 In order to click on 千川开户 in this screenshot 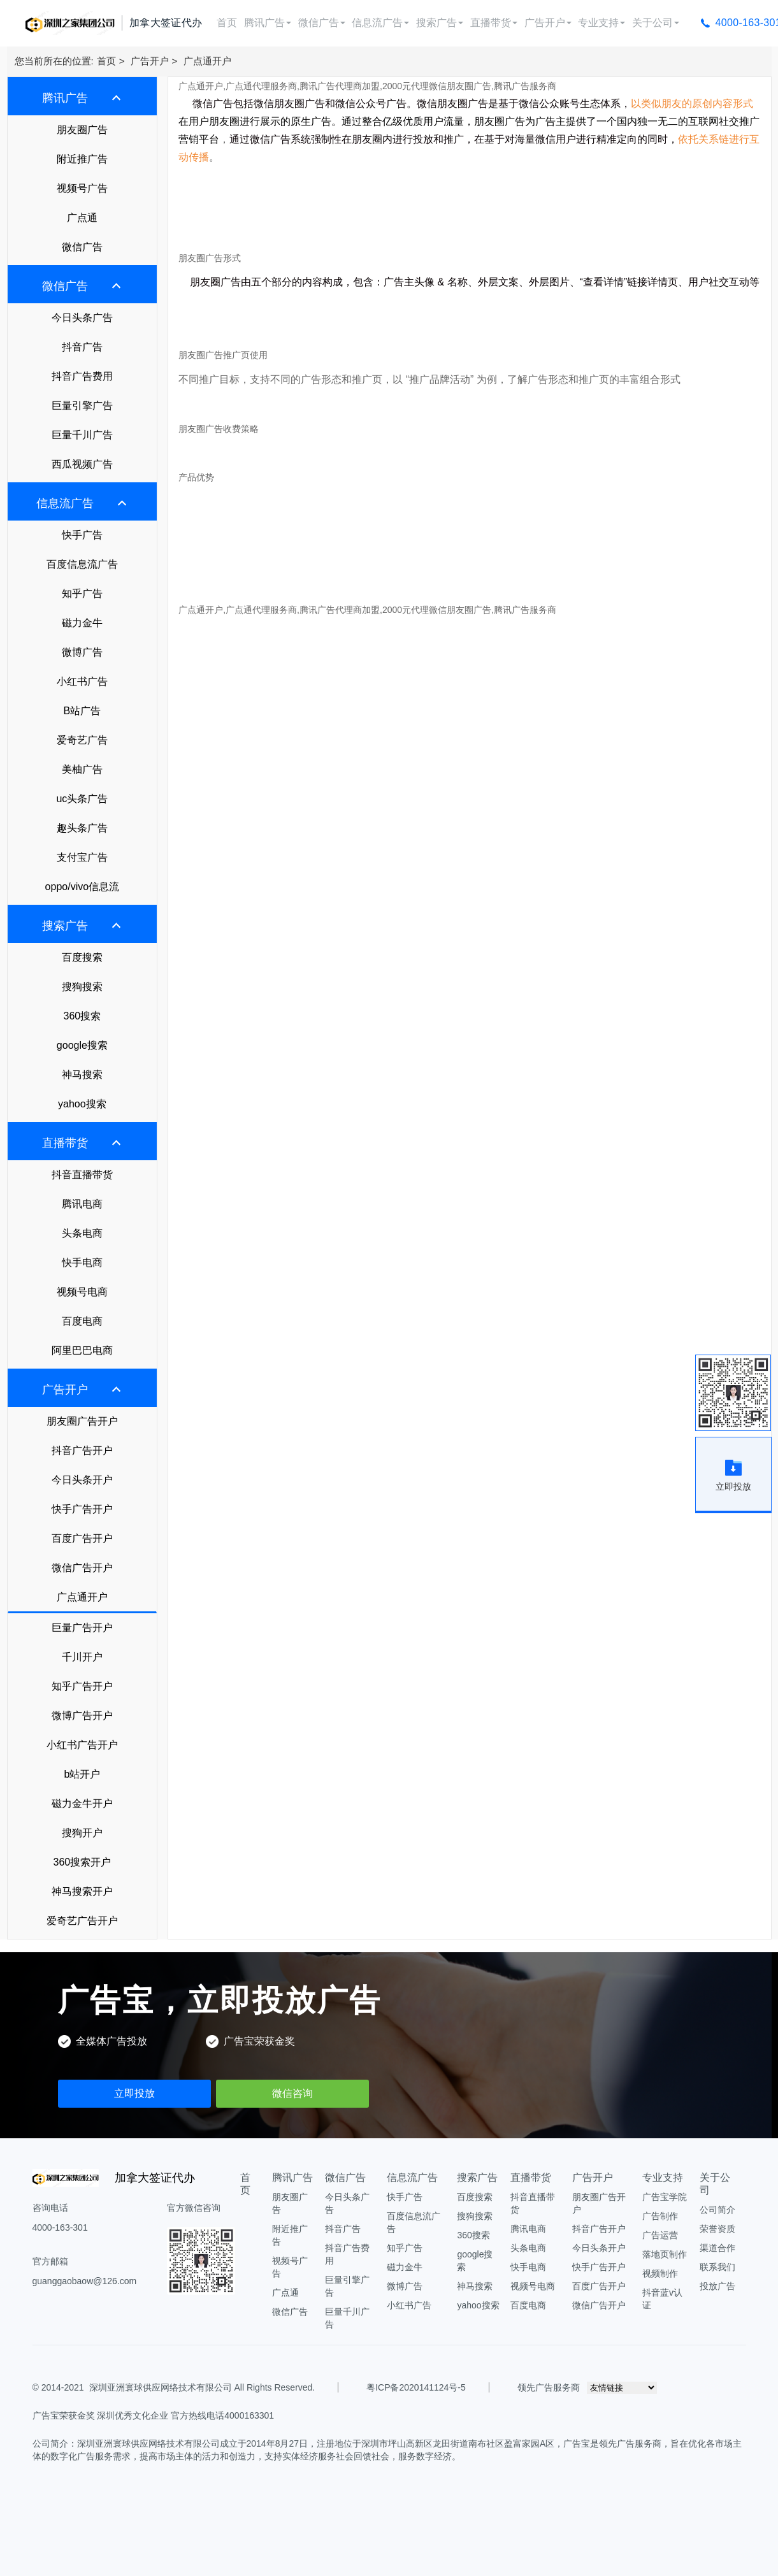, I will do `click(82, 1656)`.